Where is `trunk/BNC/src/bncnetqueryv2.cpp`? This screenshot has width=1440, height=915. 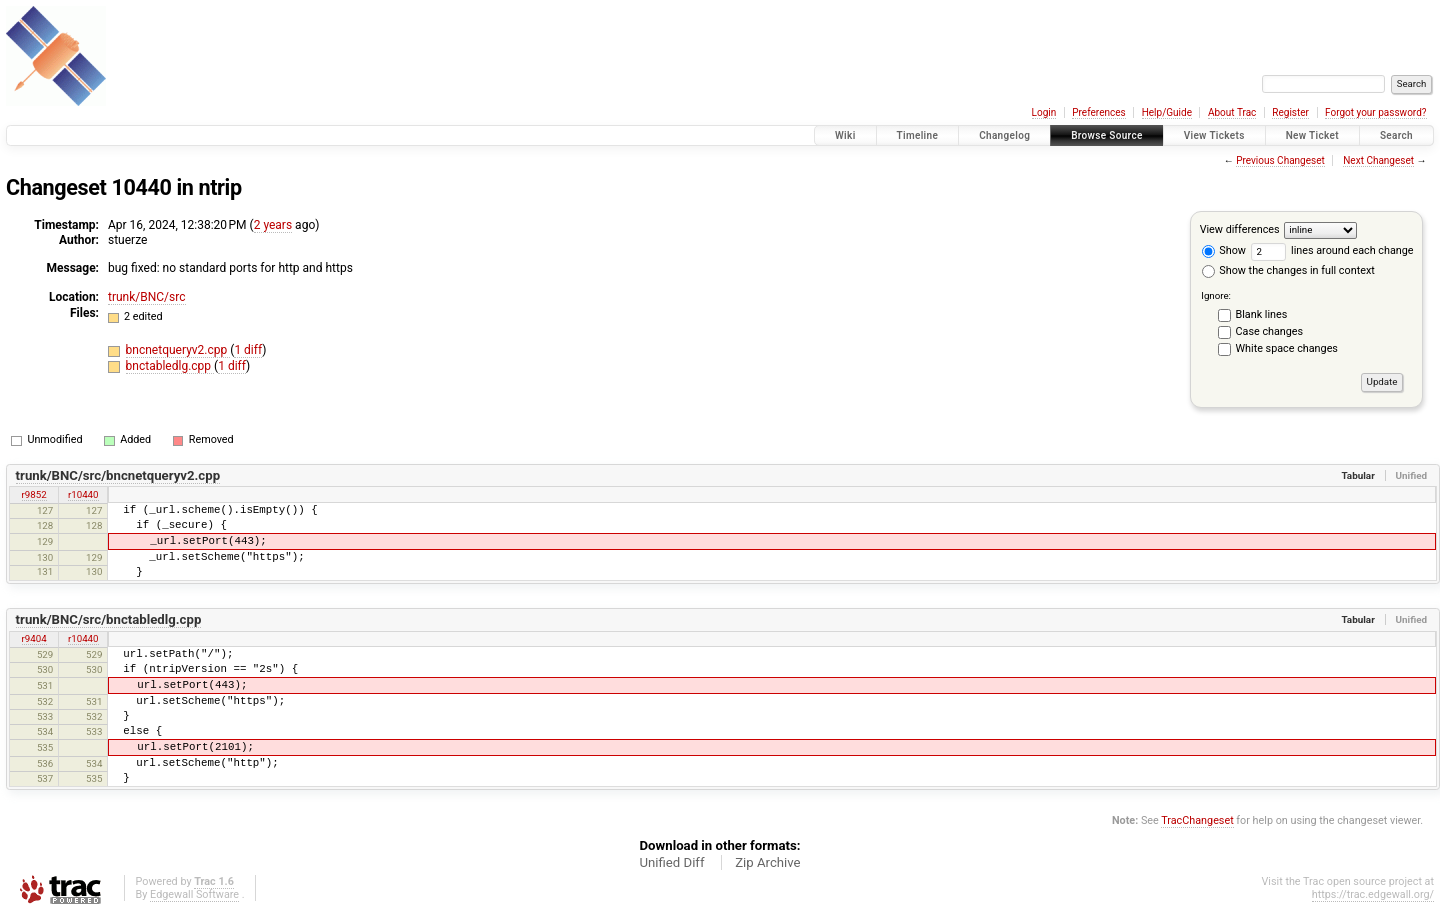
trunk/BNC/src/bncnetqueryv2.cpp is located at coordinates (118, 475).